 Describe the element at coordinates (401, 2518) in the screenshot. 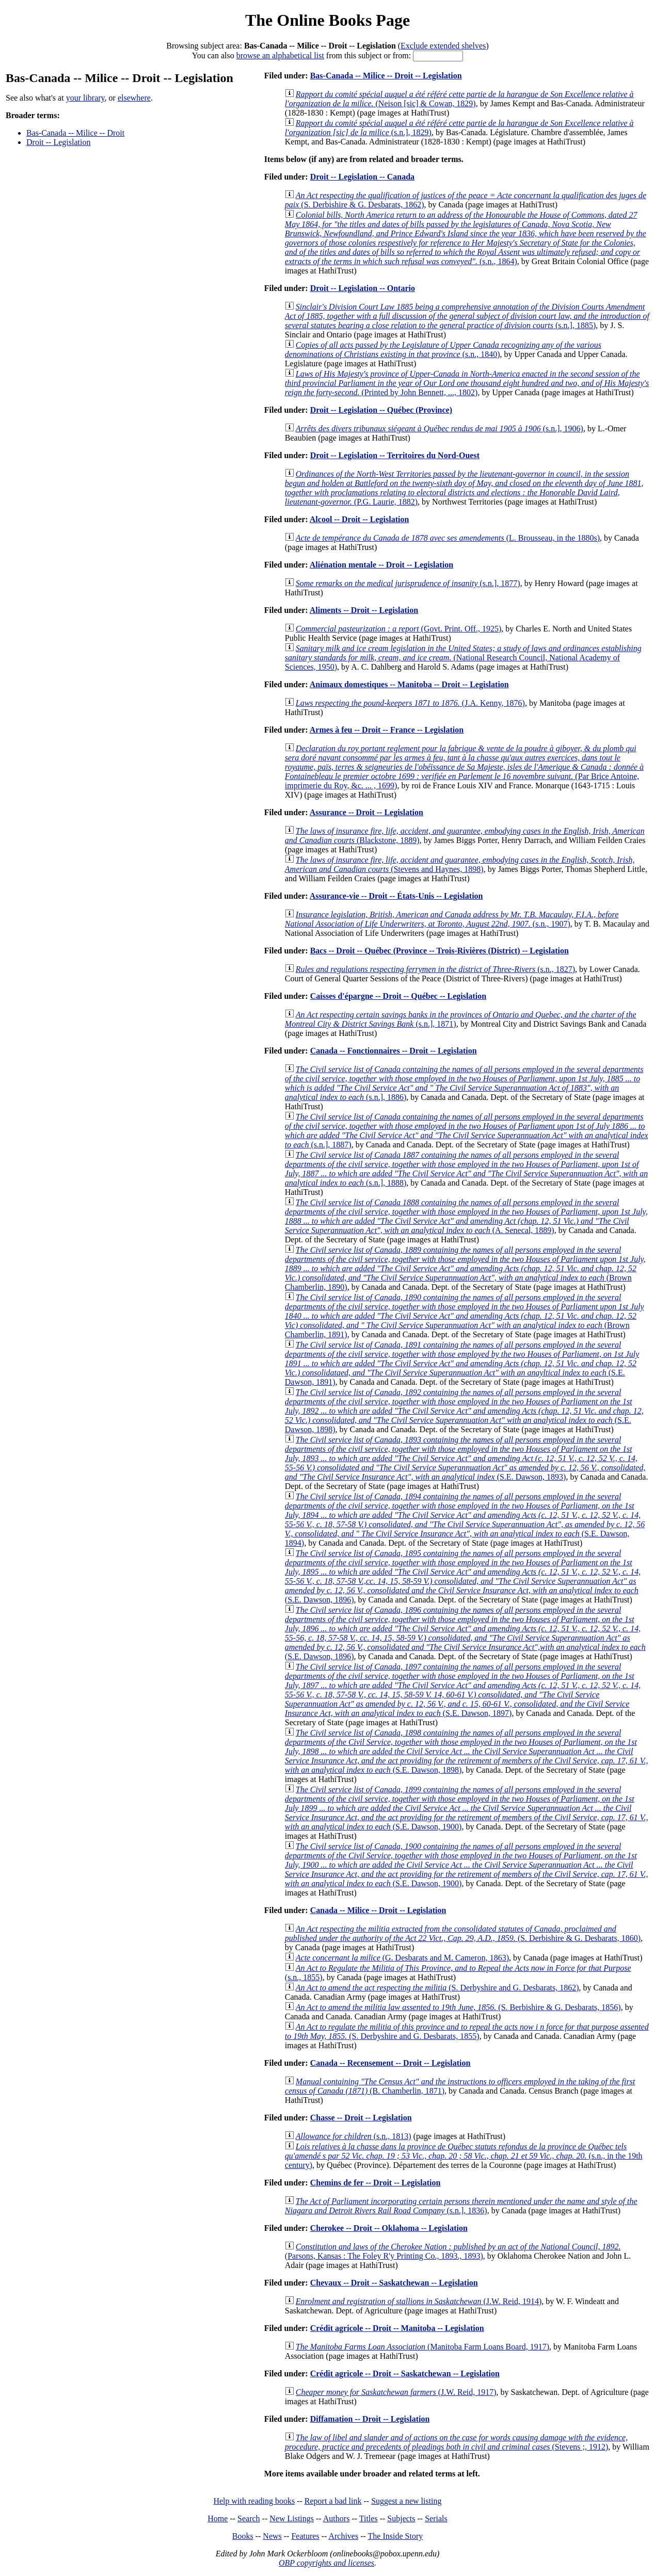

I see `Subjects` at that location.